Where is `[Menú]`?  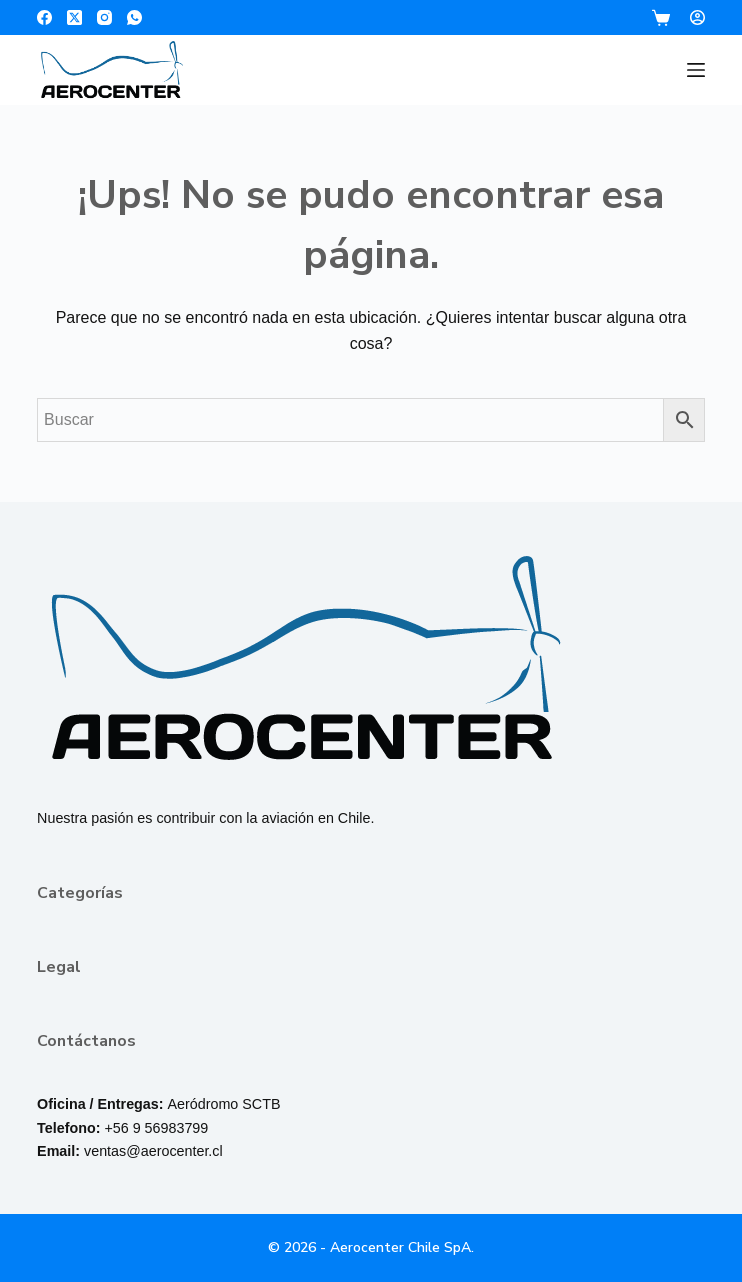
[Menú] is located at coordinates (696, 70).